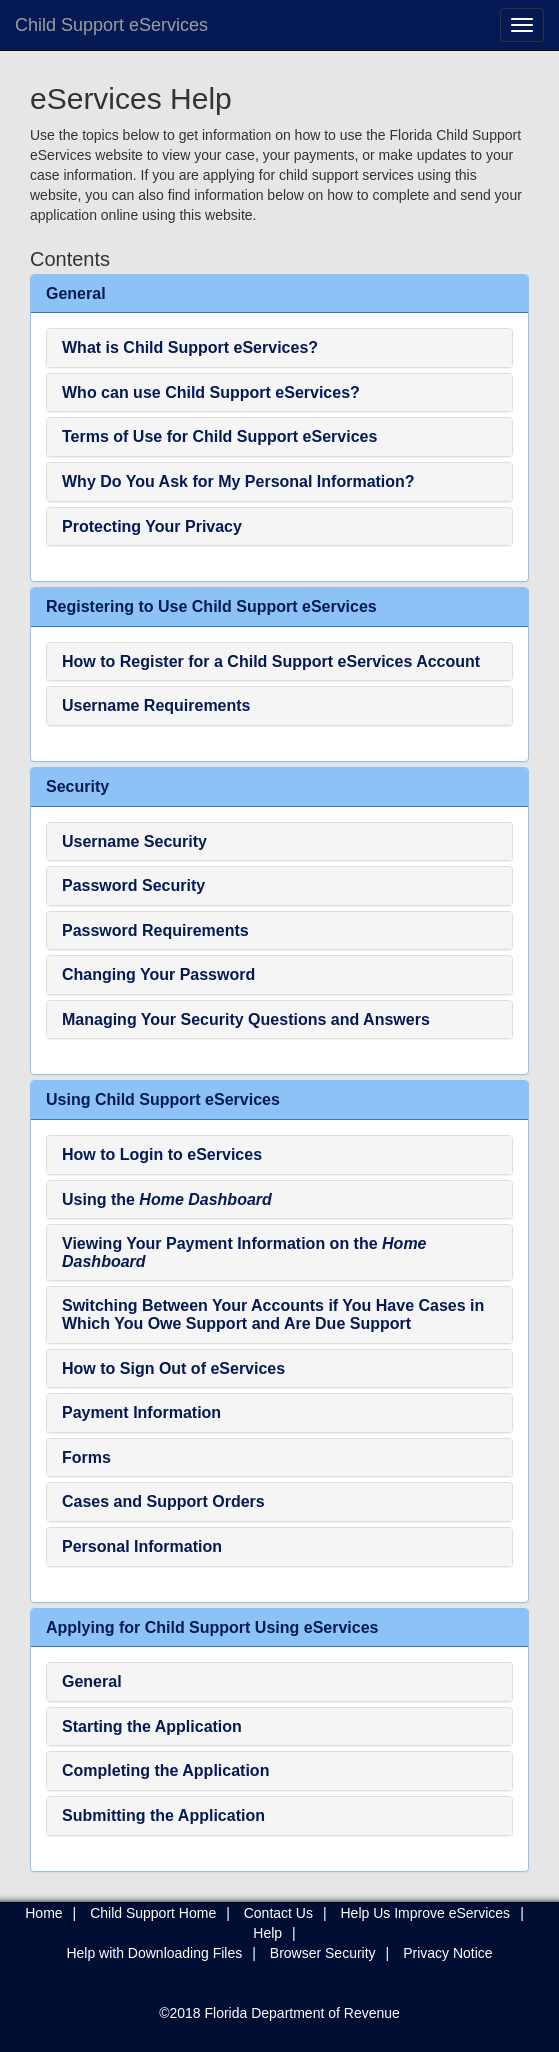  What do you see at coordinates (153, 1913) in the screenshot?
I see `Child Support Home` at bounding box center [153, 1913].